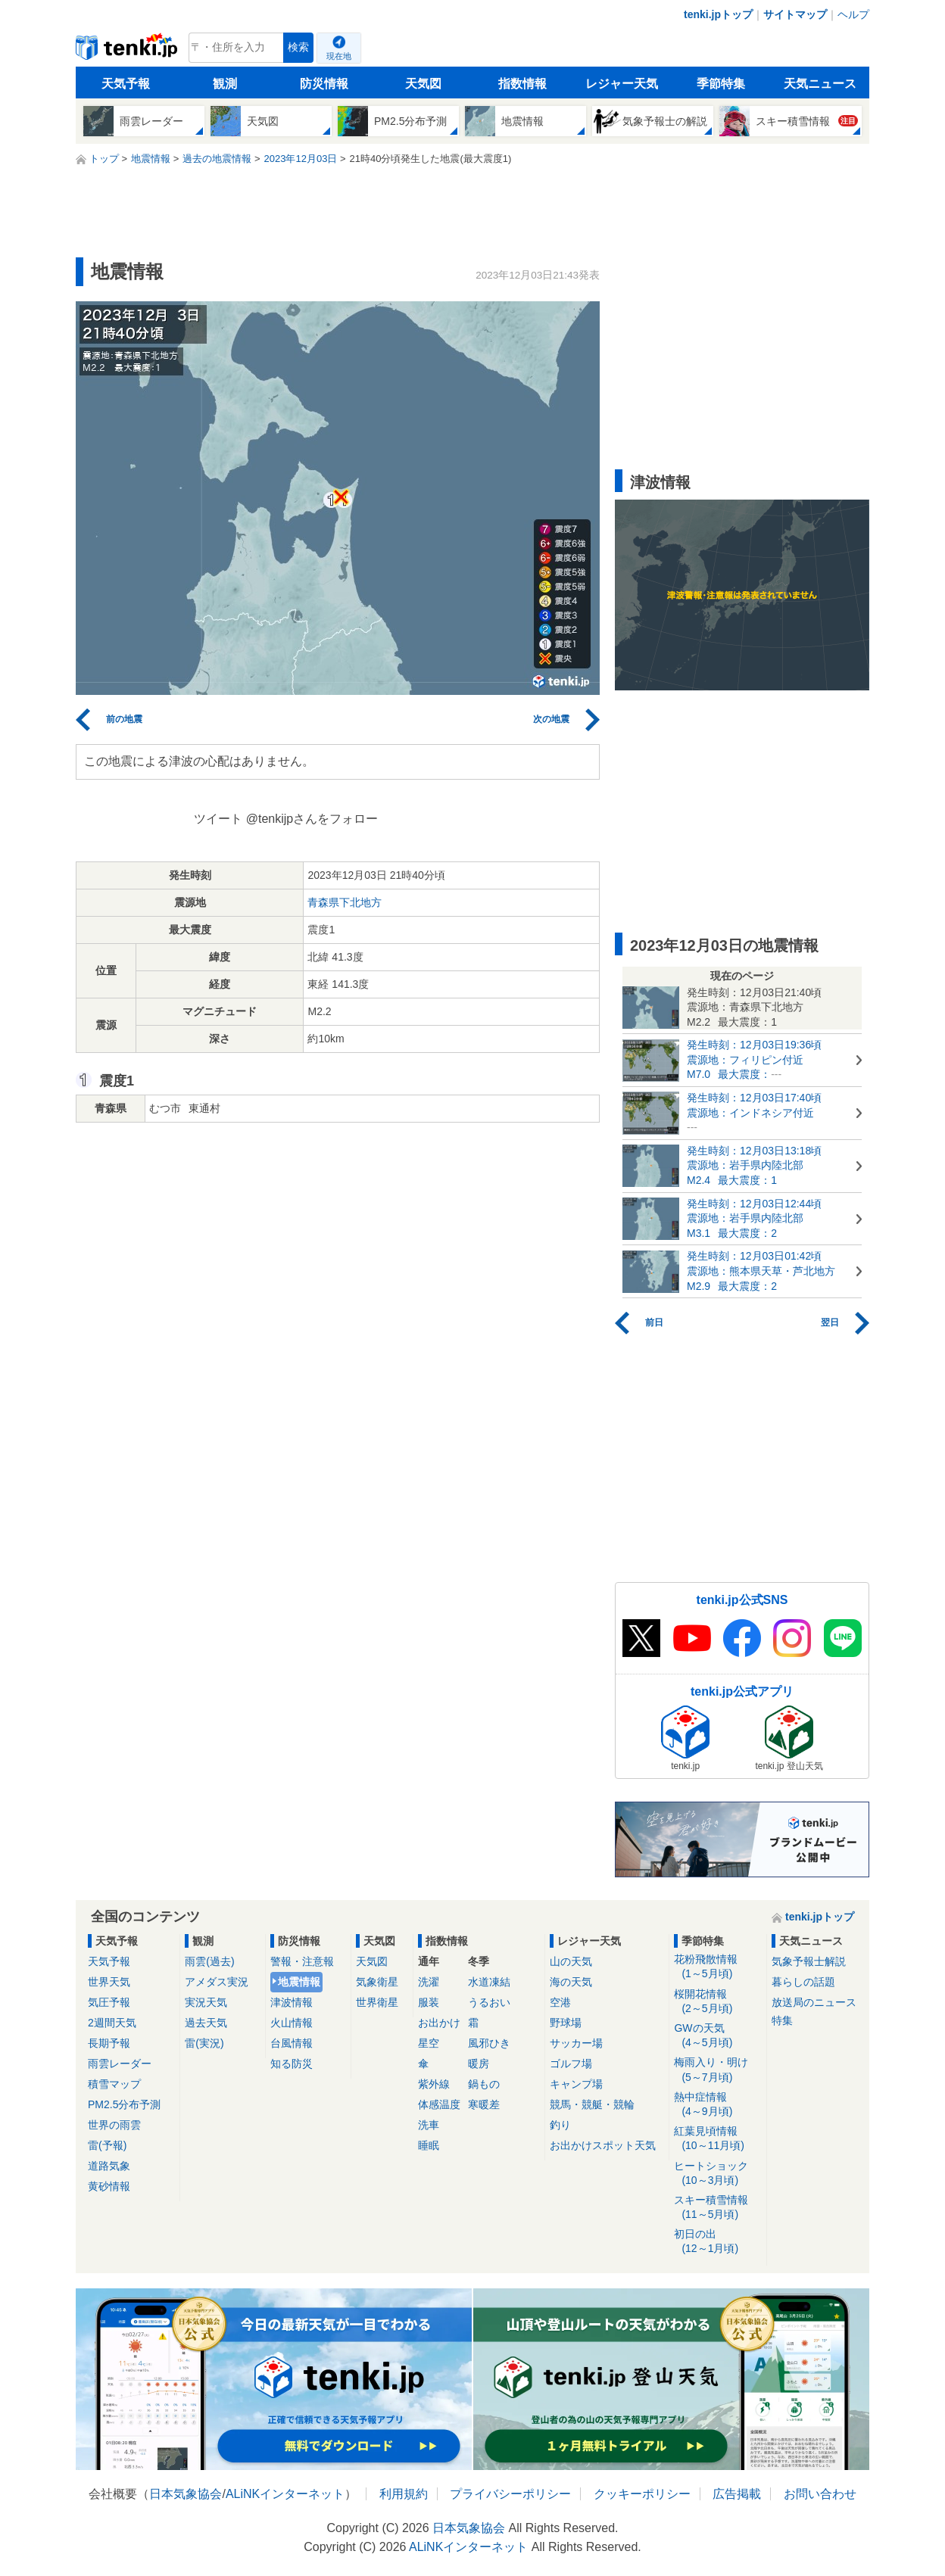  What do you see at coordinates (312, 818) in the screenshot?
I see `@tenkijpさんをフォロー` at bounding box center [312, 818].